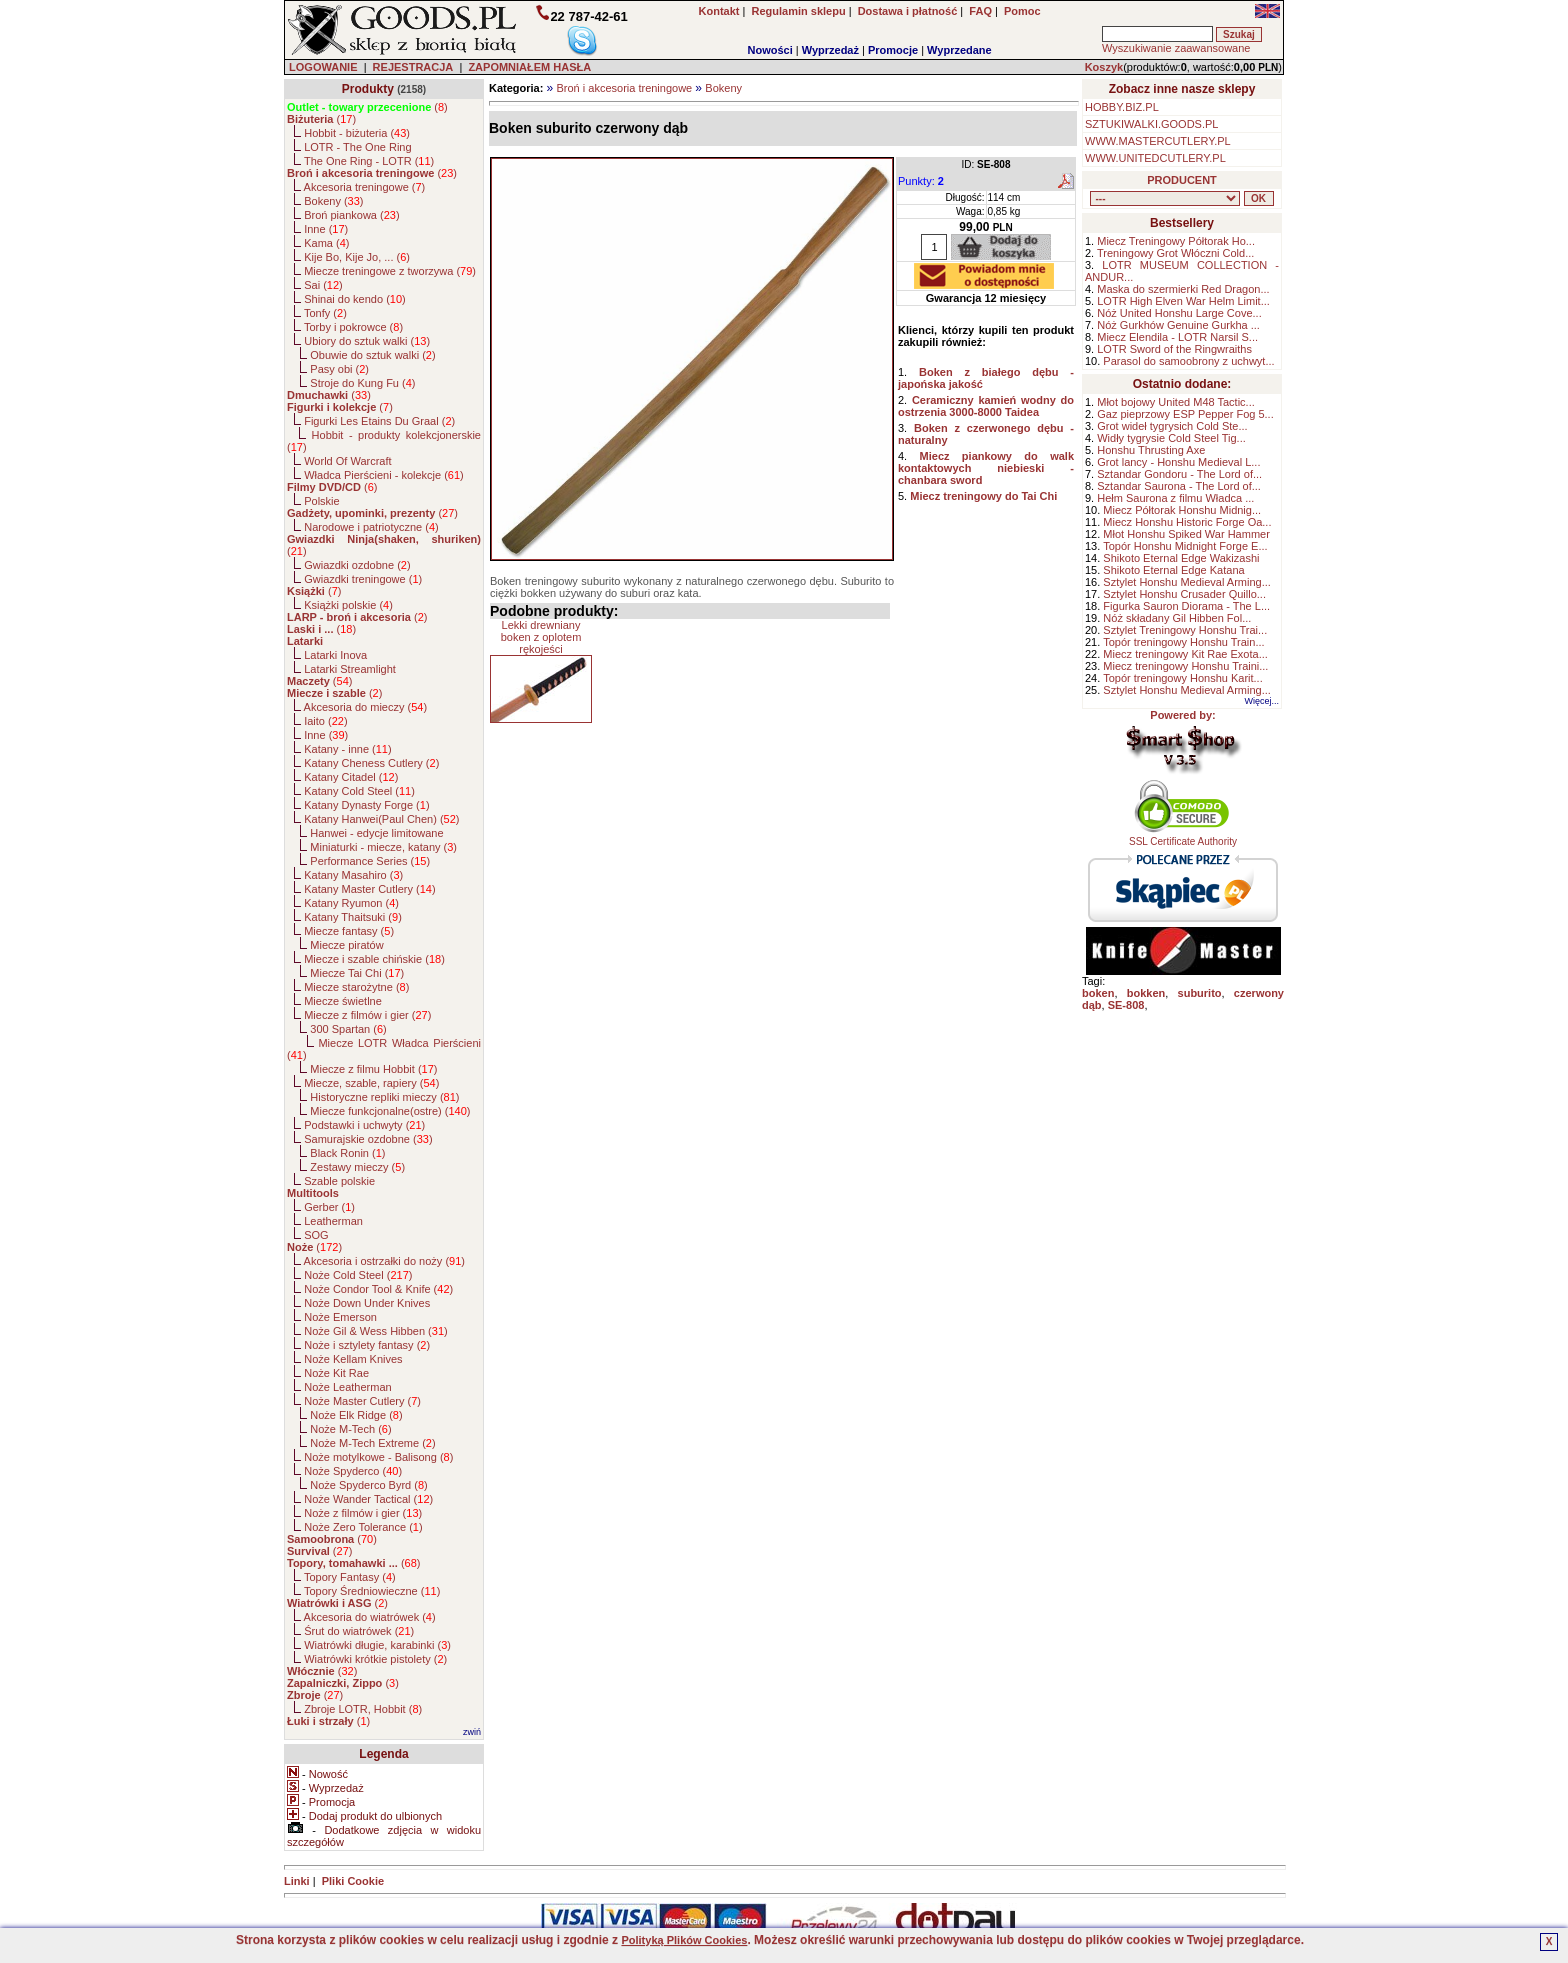  Describe the element at coordinates (357, 147) in the screenshot. I see `LOTR - The One Ring` at that location.